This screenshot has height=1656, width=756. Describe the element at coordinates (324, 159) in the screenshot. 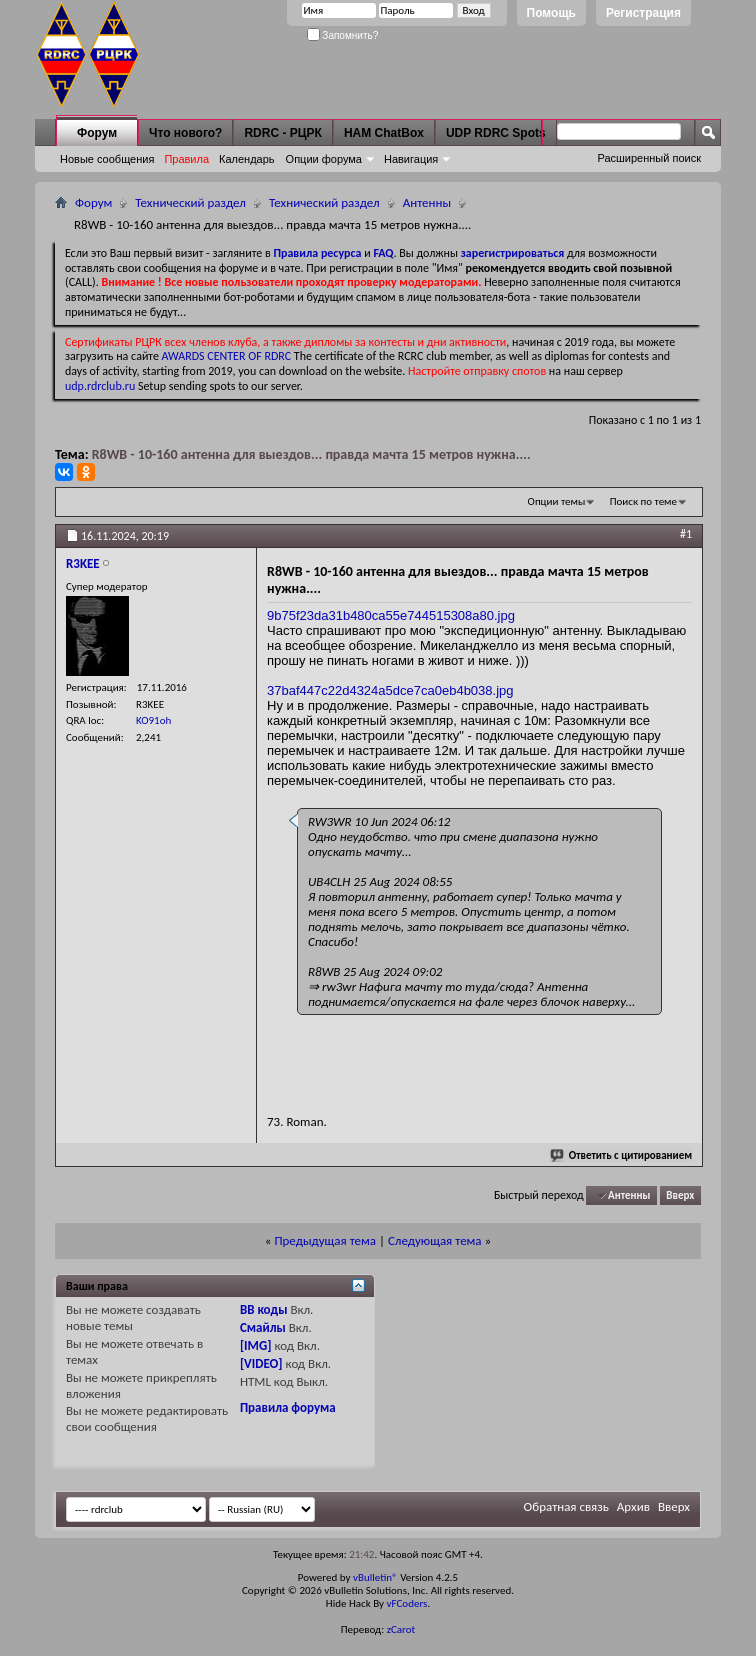

I see `Опции форума` at that location.